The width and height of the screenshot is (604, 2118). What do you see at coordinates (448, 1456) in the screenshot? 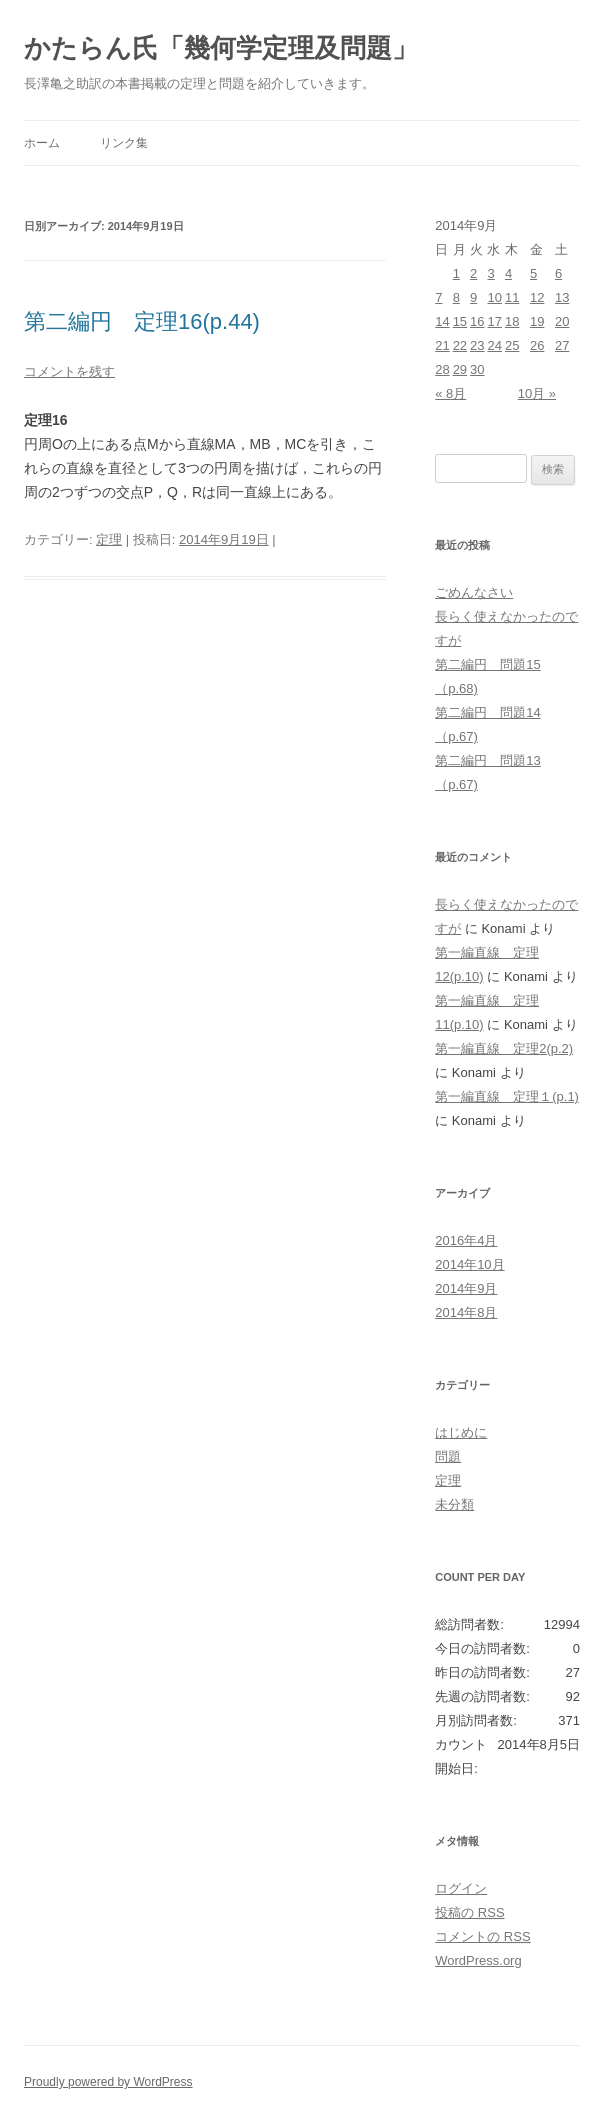
I see `問題` at bounding box center [448, 1456].